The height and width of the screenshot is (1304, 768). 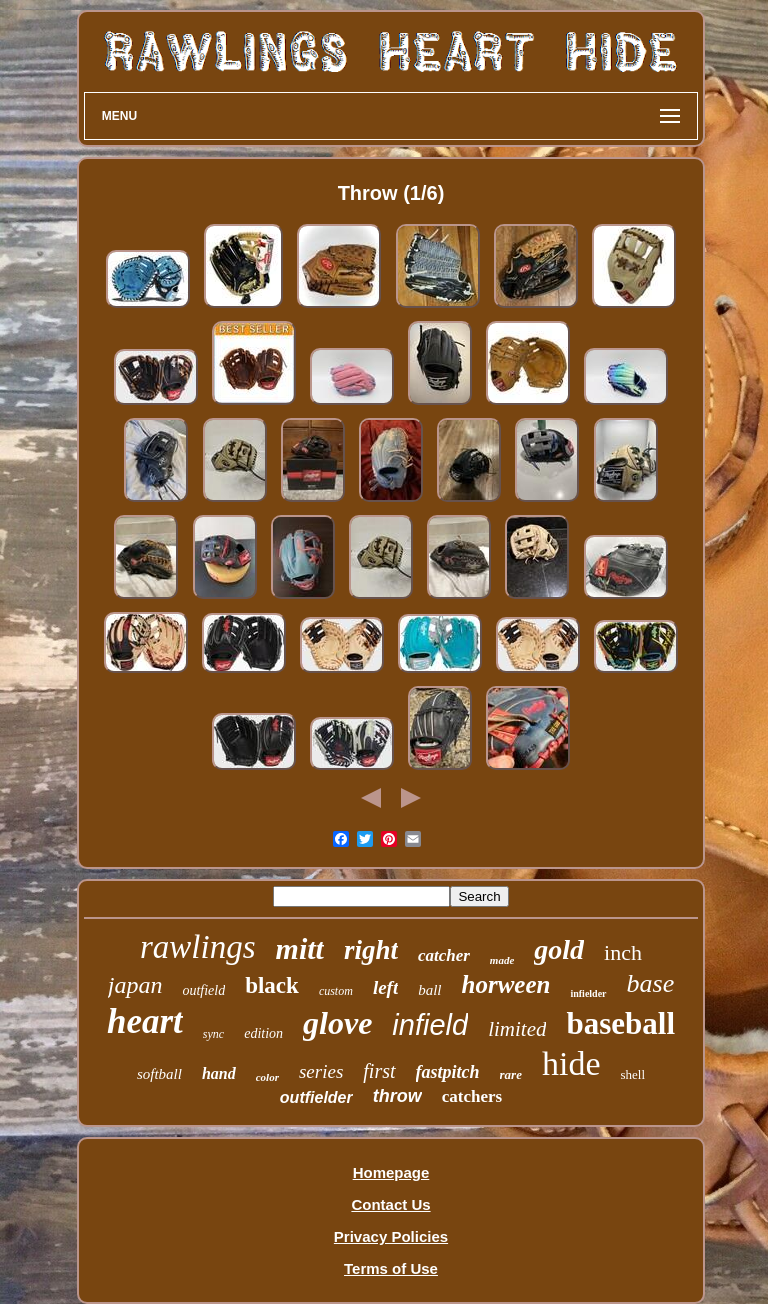 I want to click on throw, so click(x=397, y=1096).